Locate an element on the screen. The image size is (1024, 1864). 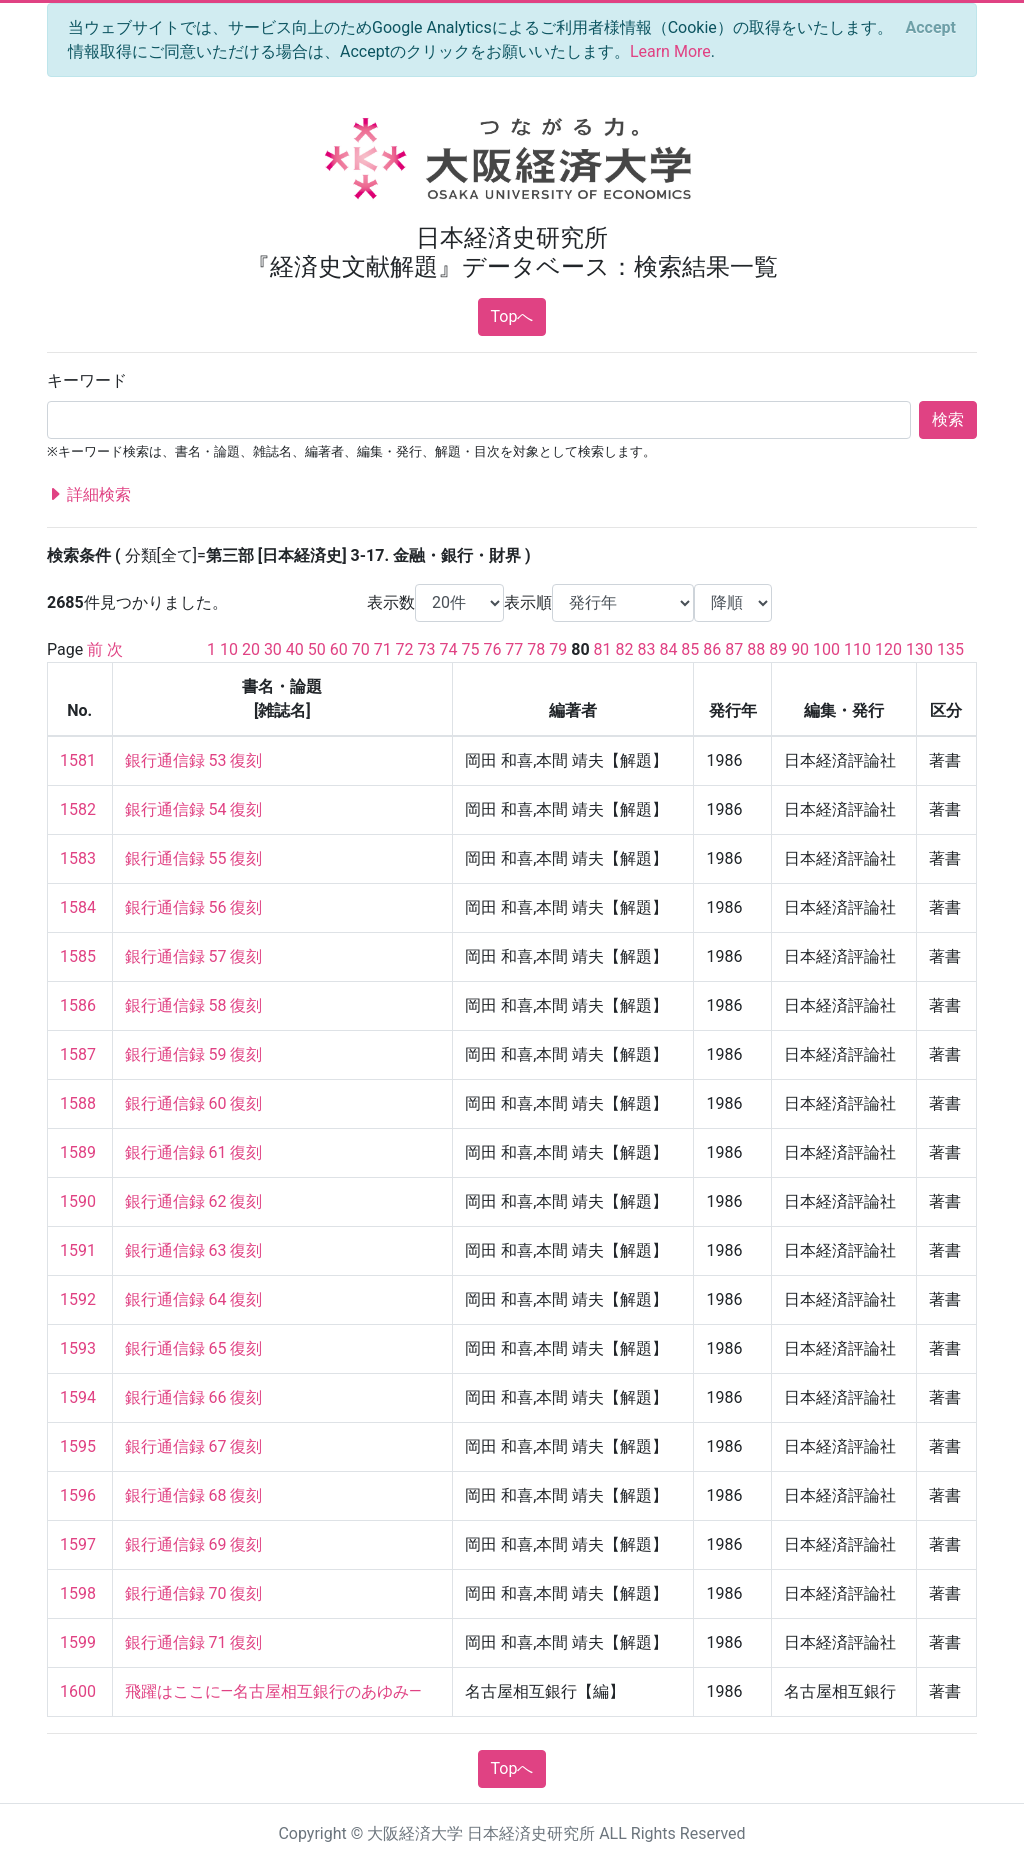
130 is located at coordinates (919, 649).